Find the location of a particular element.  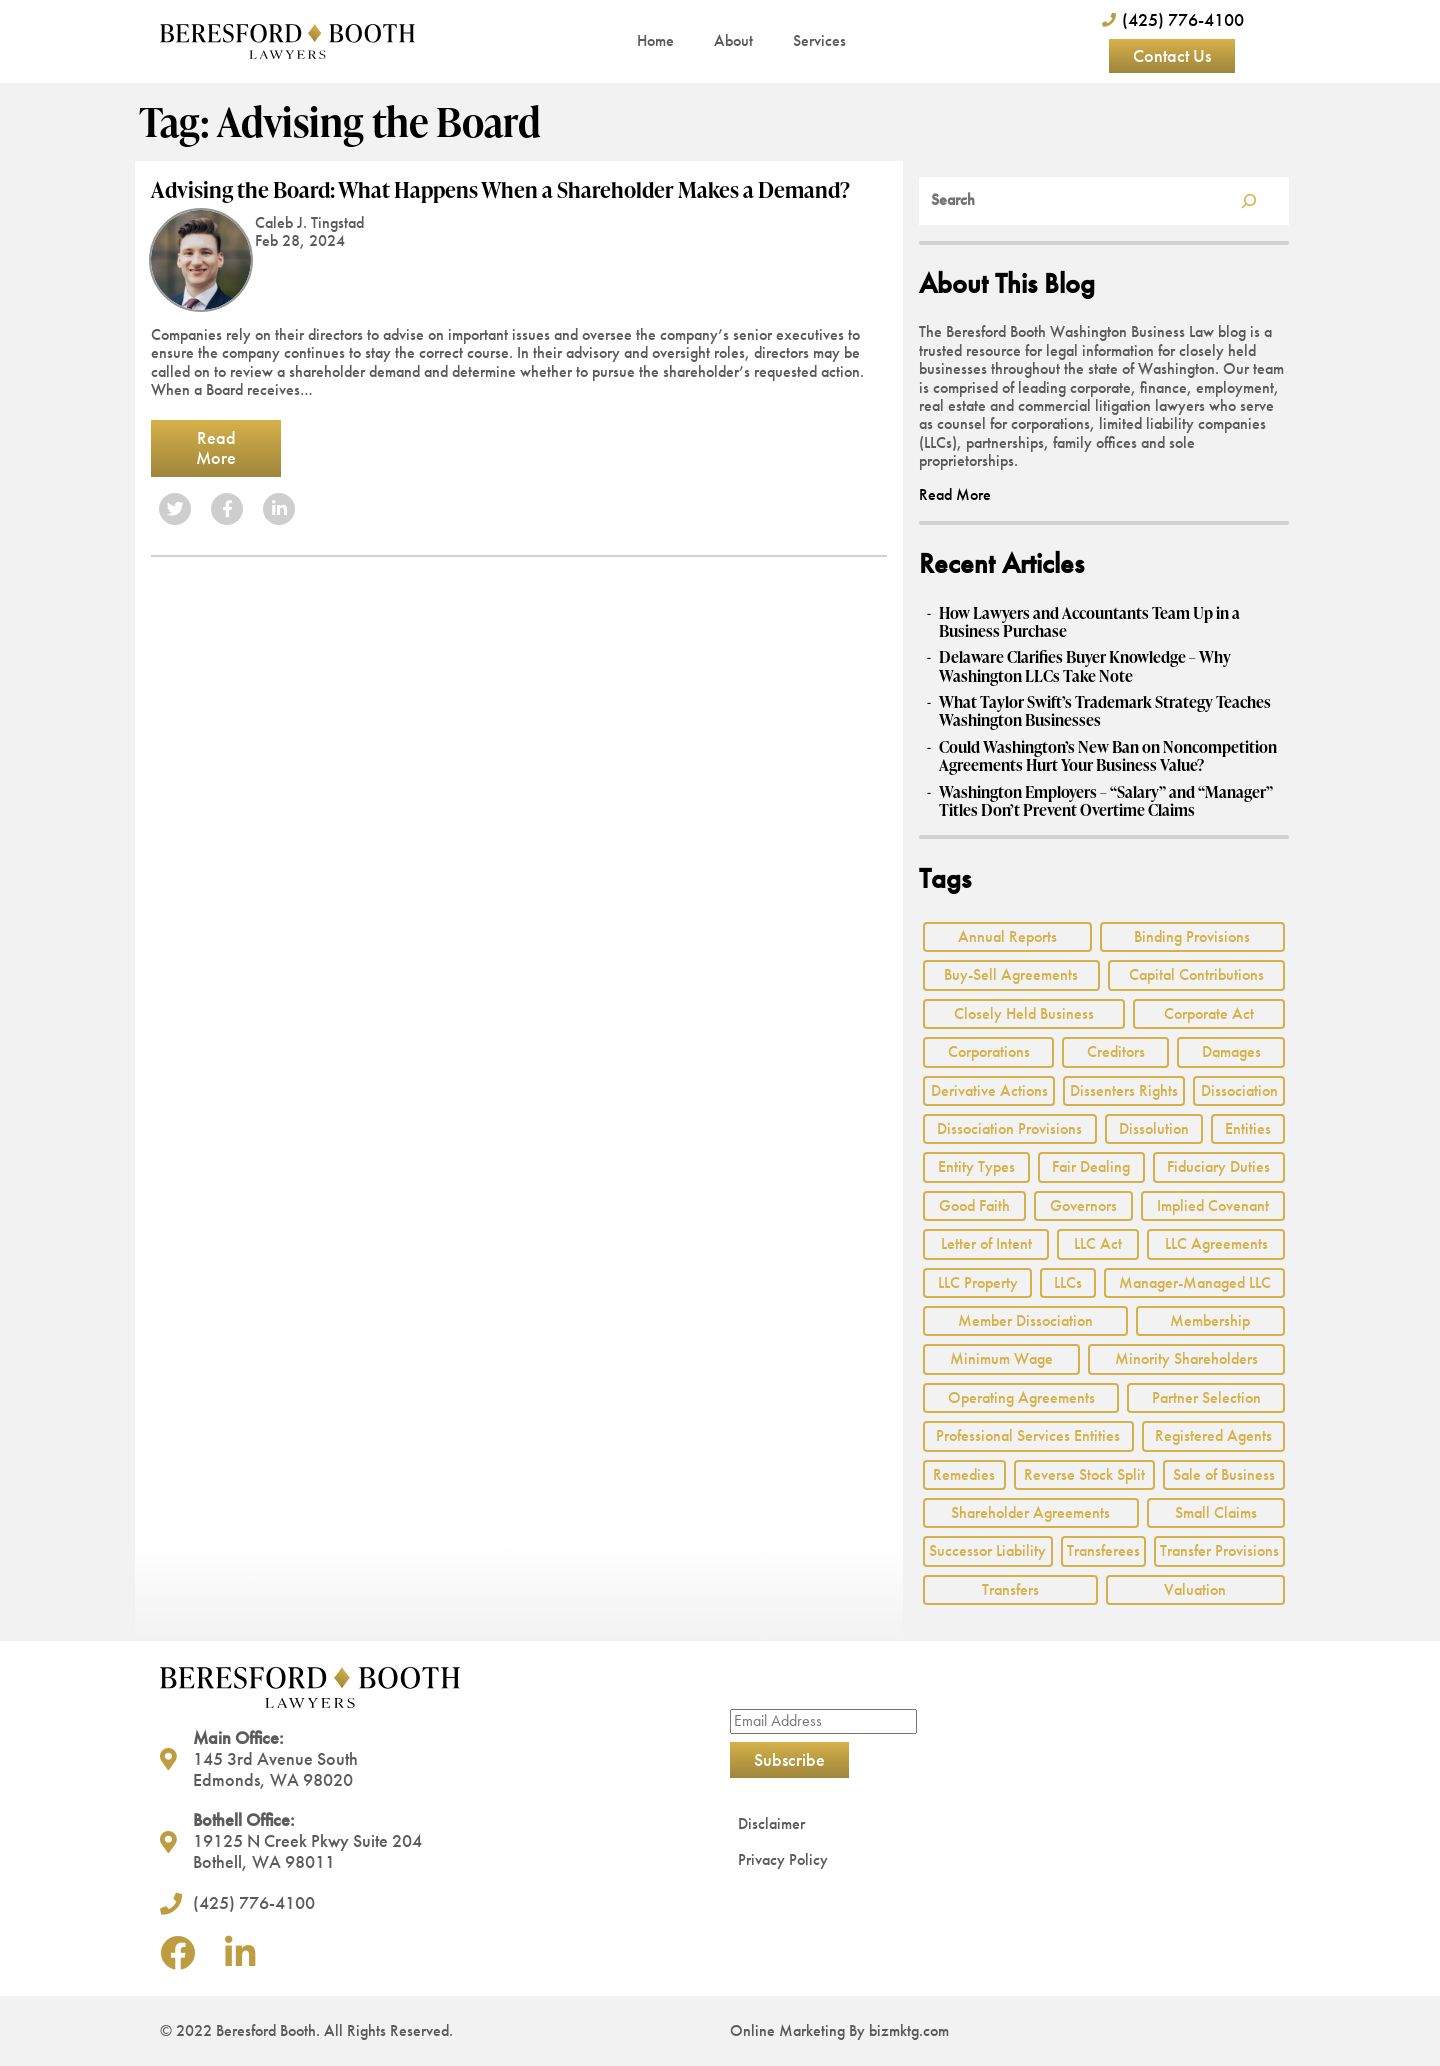

Registered Agents [Registered Agents (1 item)] is located at coordinates (1213, 1435).